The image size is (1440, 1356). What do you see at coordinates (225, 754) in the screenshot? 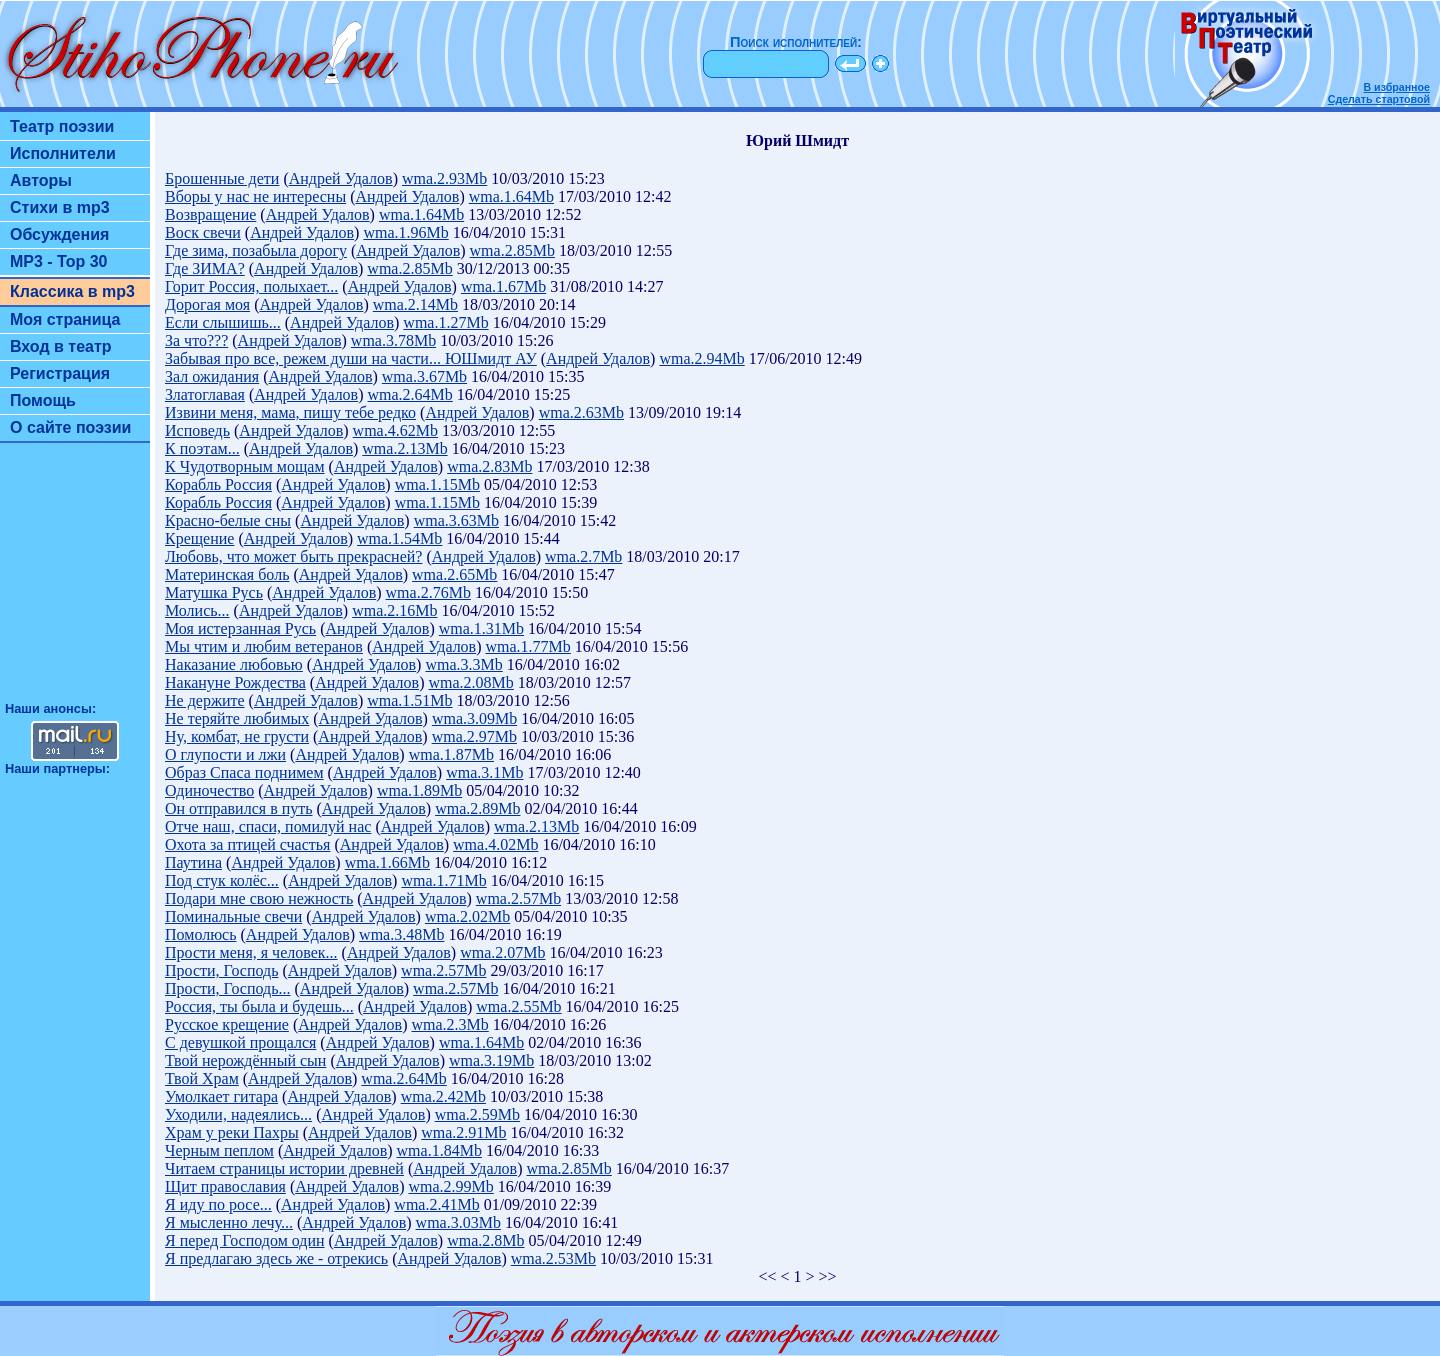
I see `О глупости и лжи` at bounding box center [225, 754].